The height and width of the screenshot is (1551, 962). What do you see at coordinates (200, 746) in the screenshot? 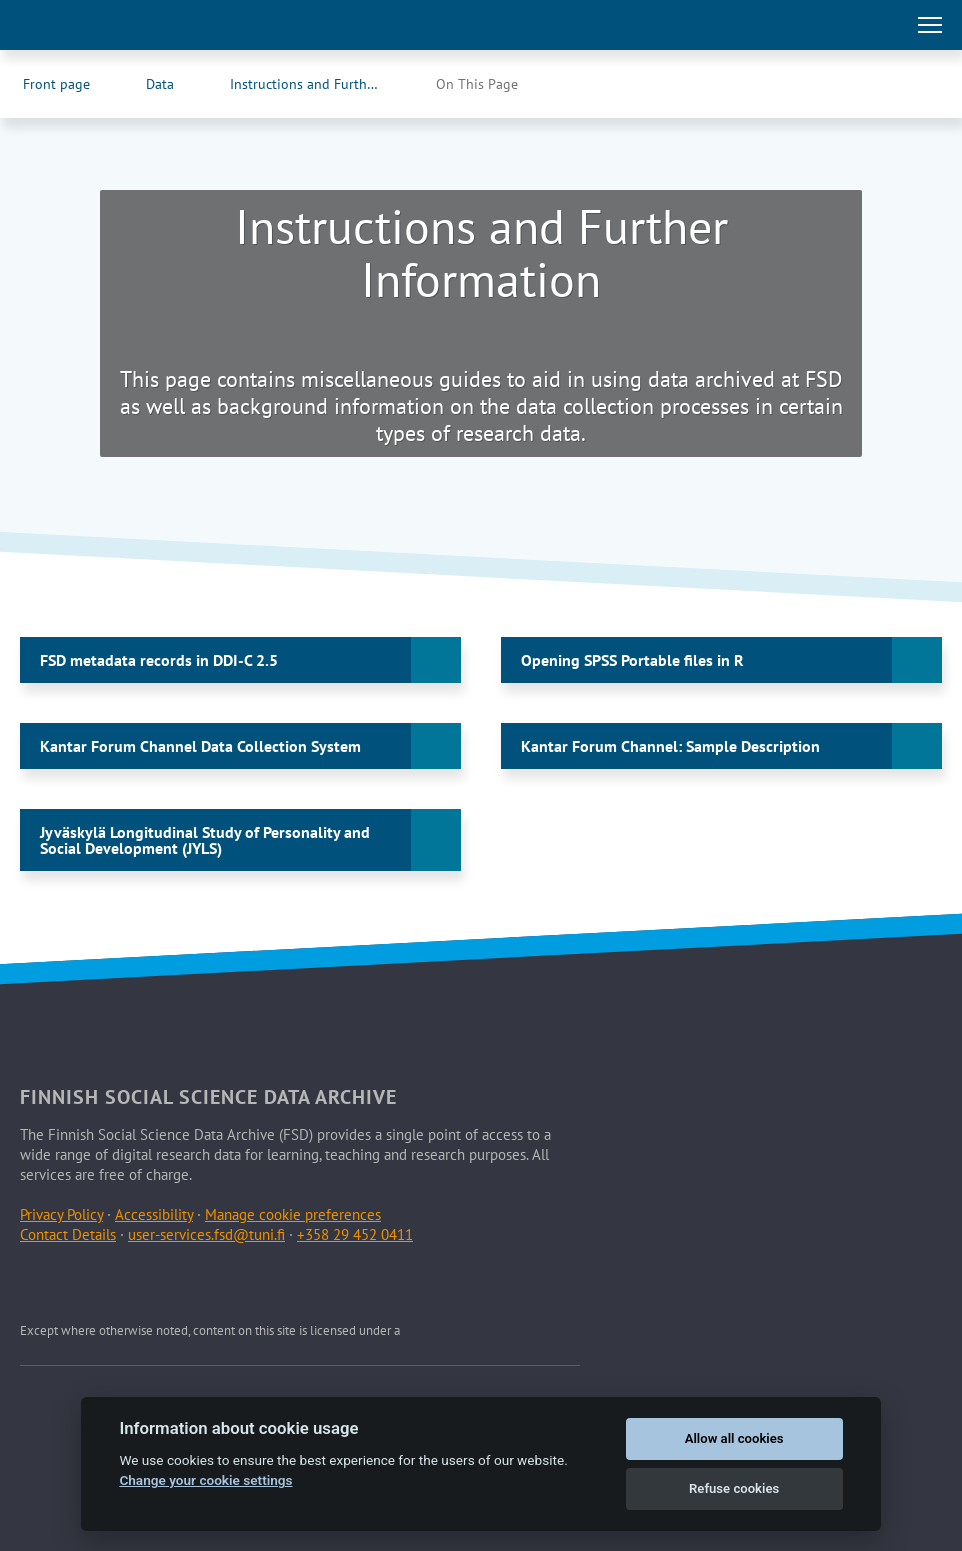
I see `Kantar Forum Channel Data Collection System` at bounding box center [200, 746].